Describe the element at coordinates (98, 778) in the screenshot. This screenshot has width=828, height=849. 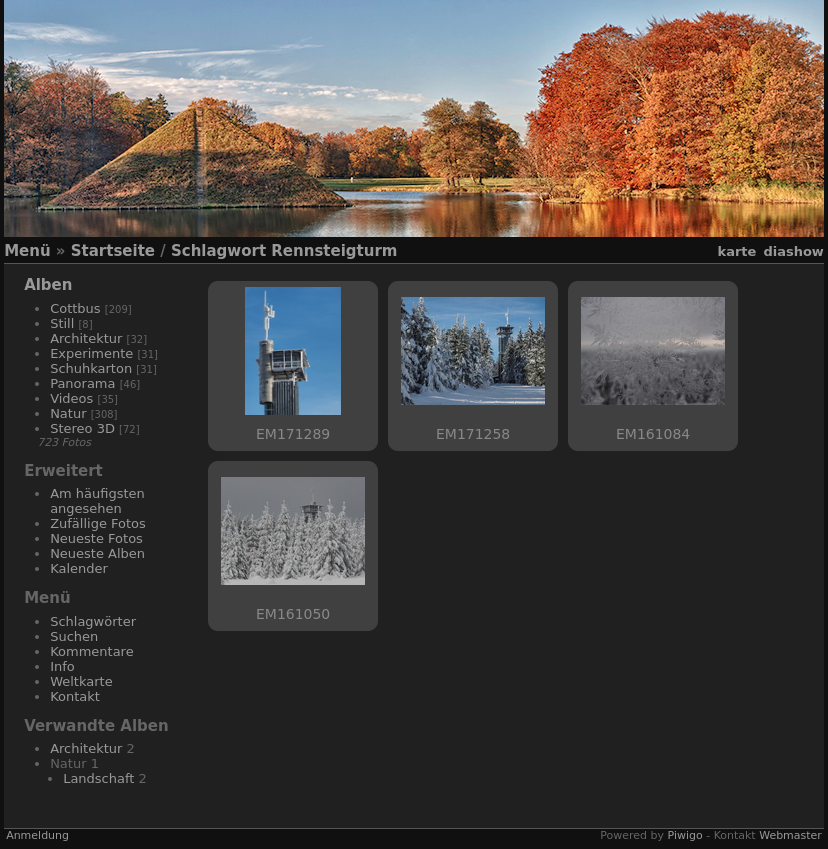
I see `Landschaft` at that location.